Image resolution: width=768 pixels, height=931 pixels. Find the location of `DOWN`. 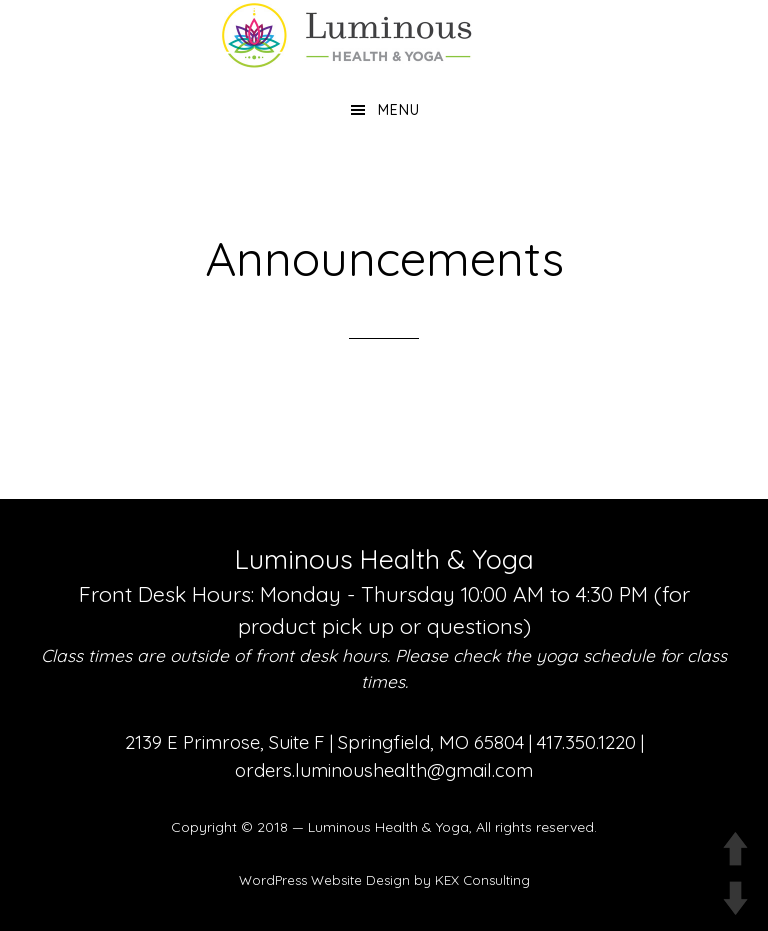

DOWN is located at coordinates (735, 898).